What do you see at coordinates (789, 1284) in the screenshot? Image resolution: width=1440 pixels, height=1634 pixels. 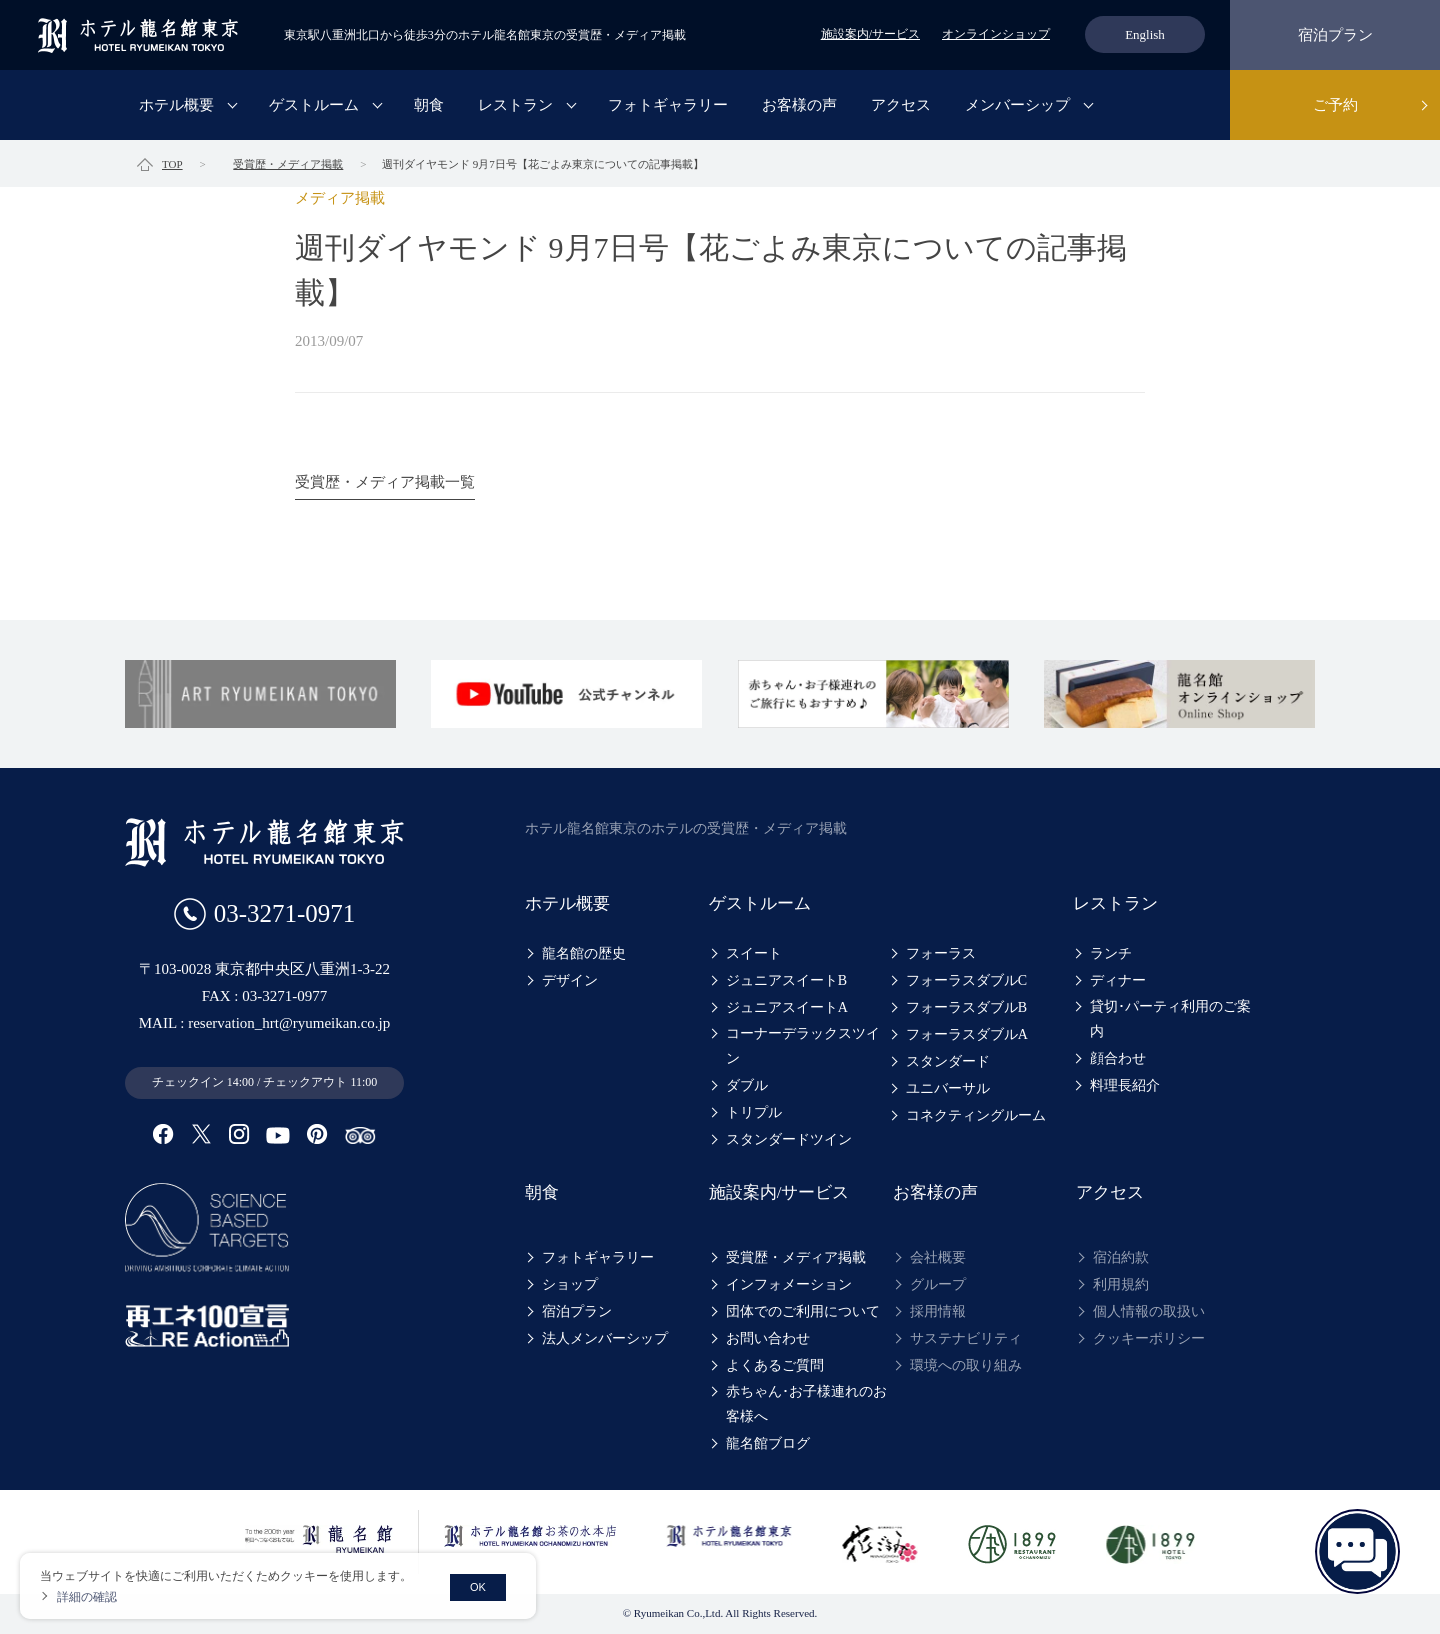 I see `インフォメーション` at bounding box center [789, 1284].